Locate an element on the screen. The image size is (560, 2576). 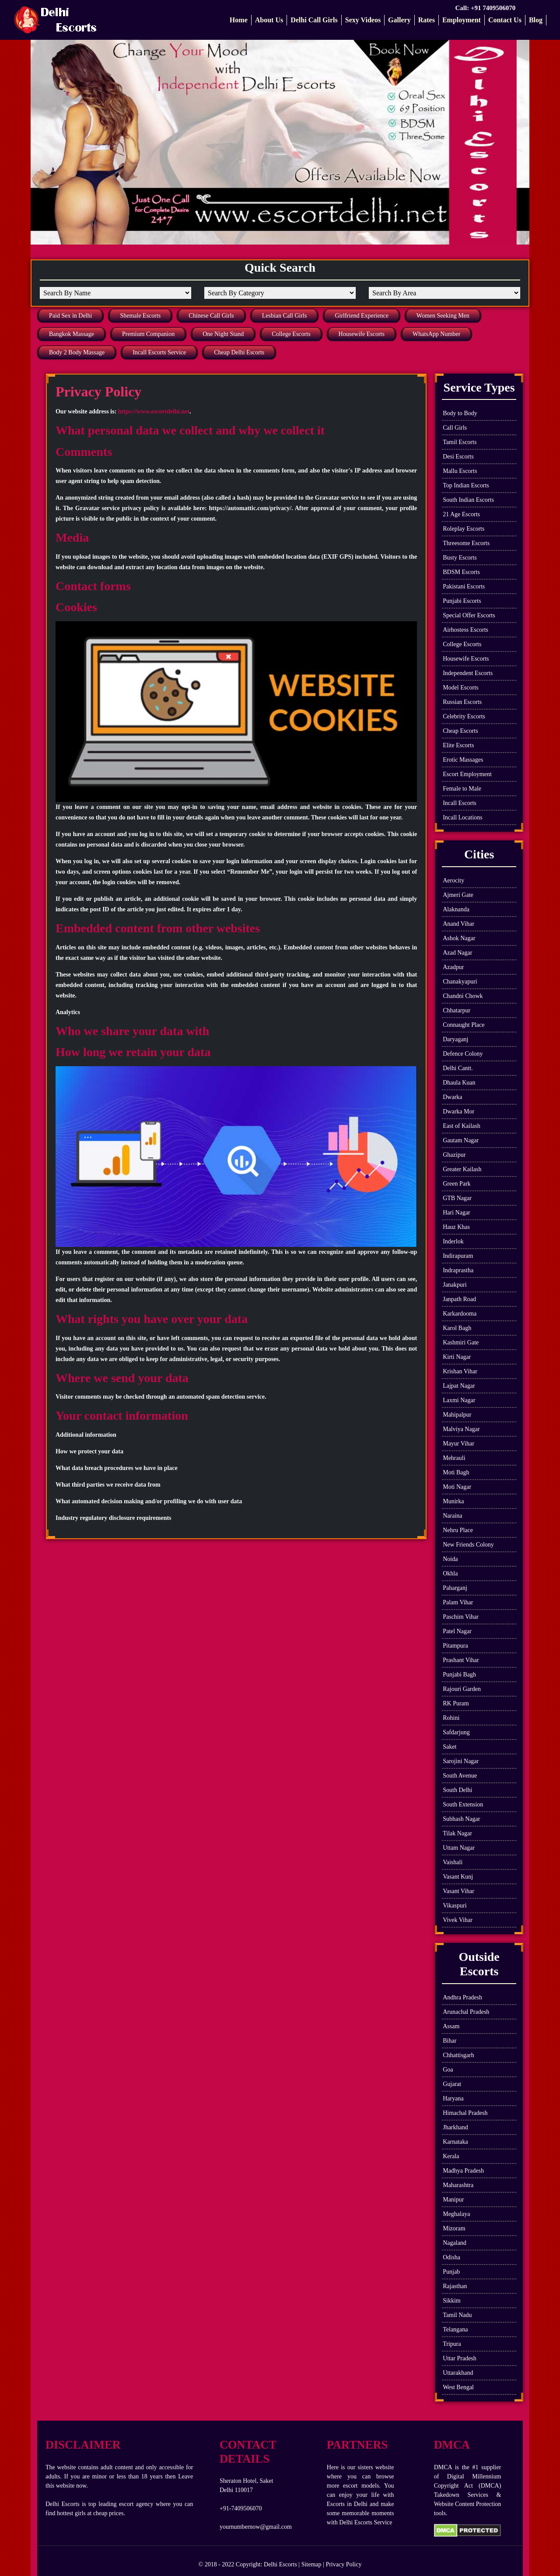
Karnataka is located at coordinates (455, 2141).